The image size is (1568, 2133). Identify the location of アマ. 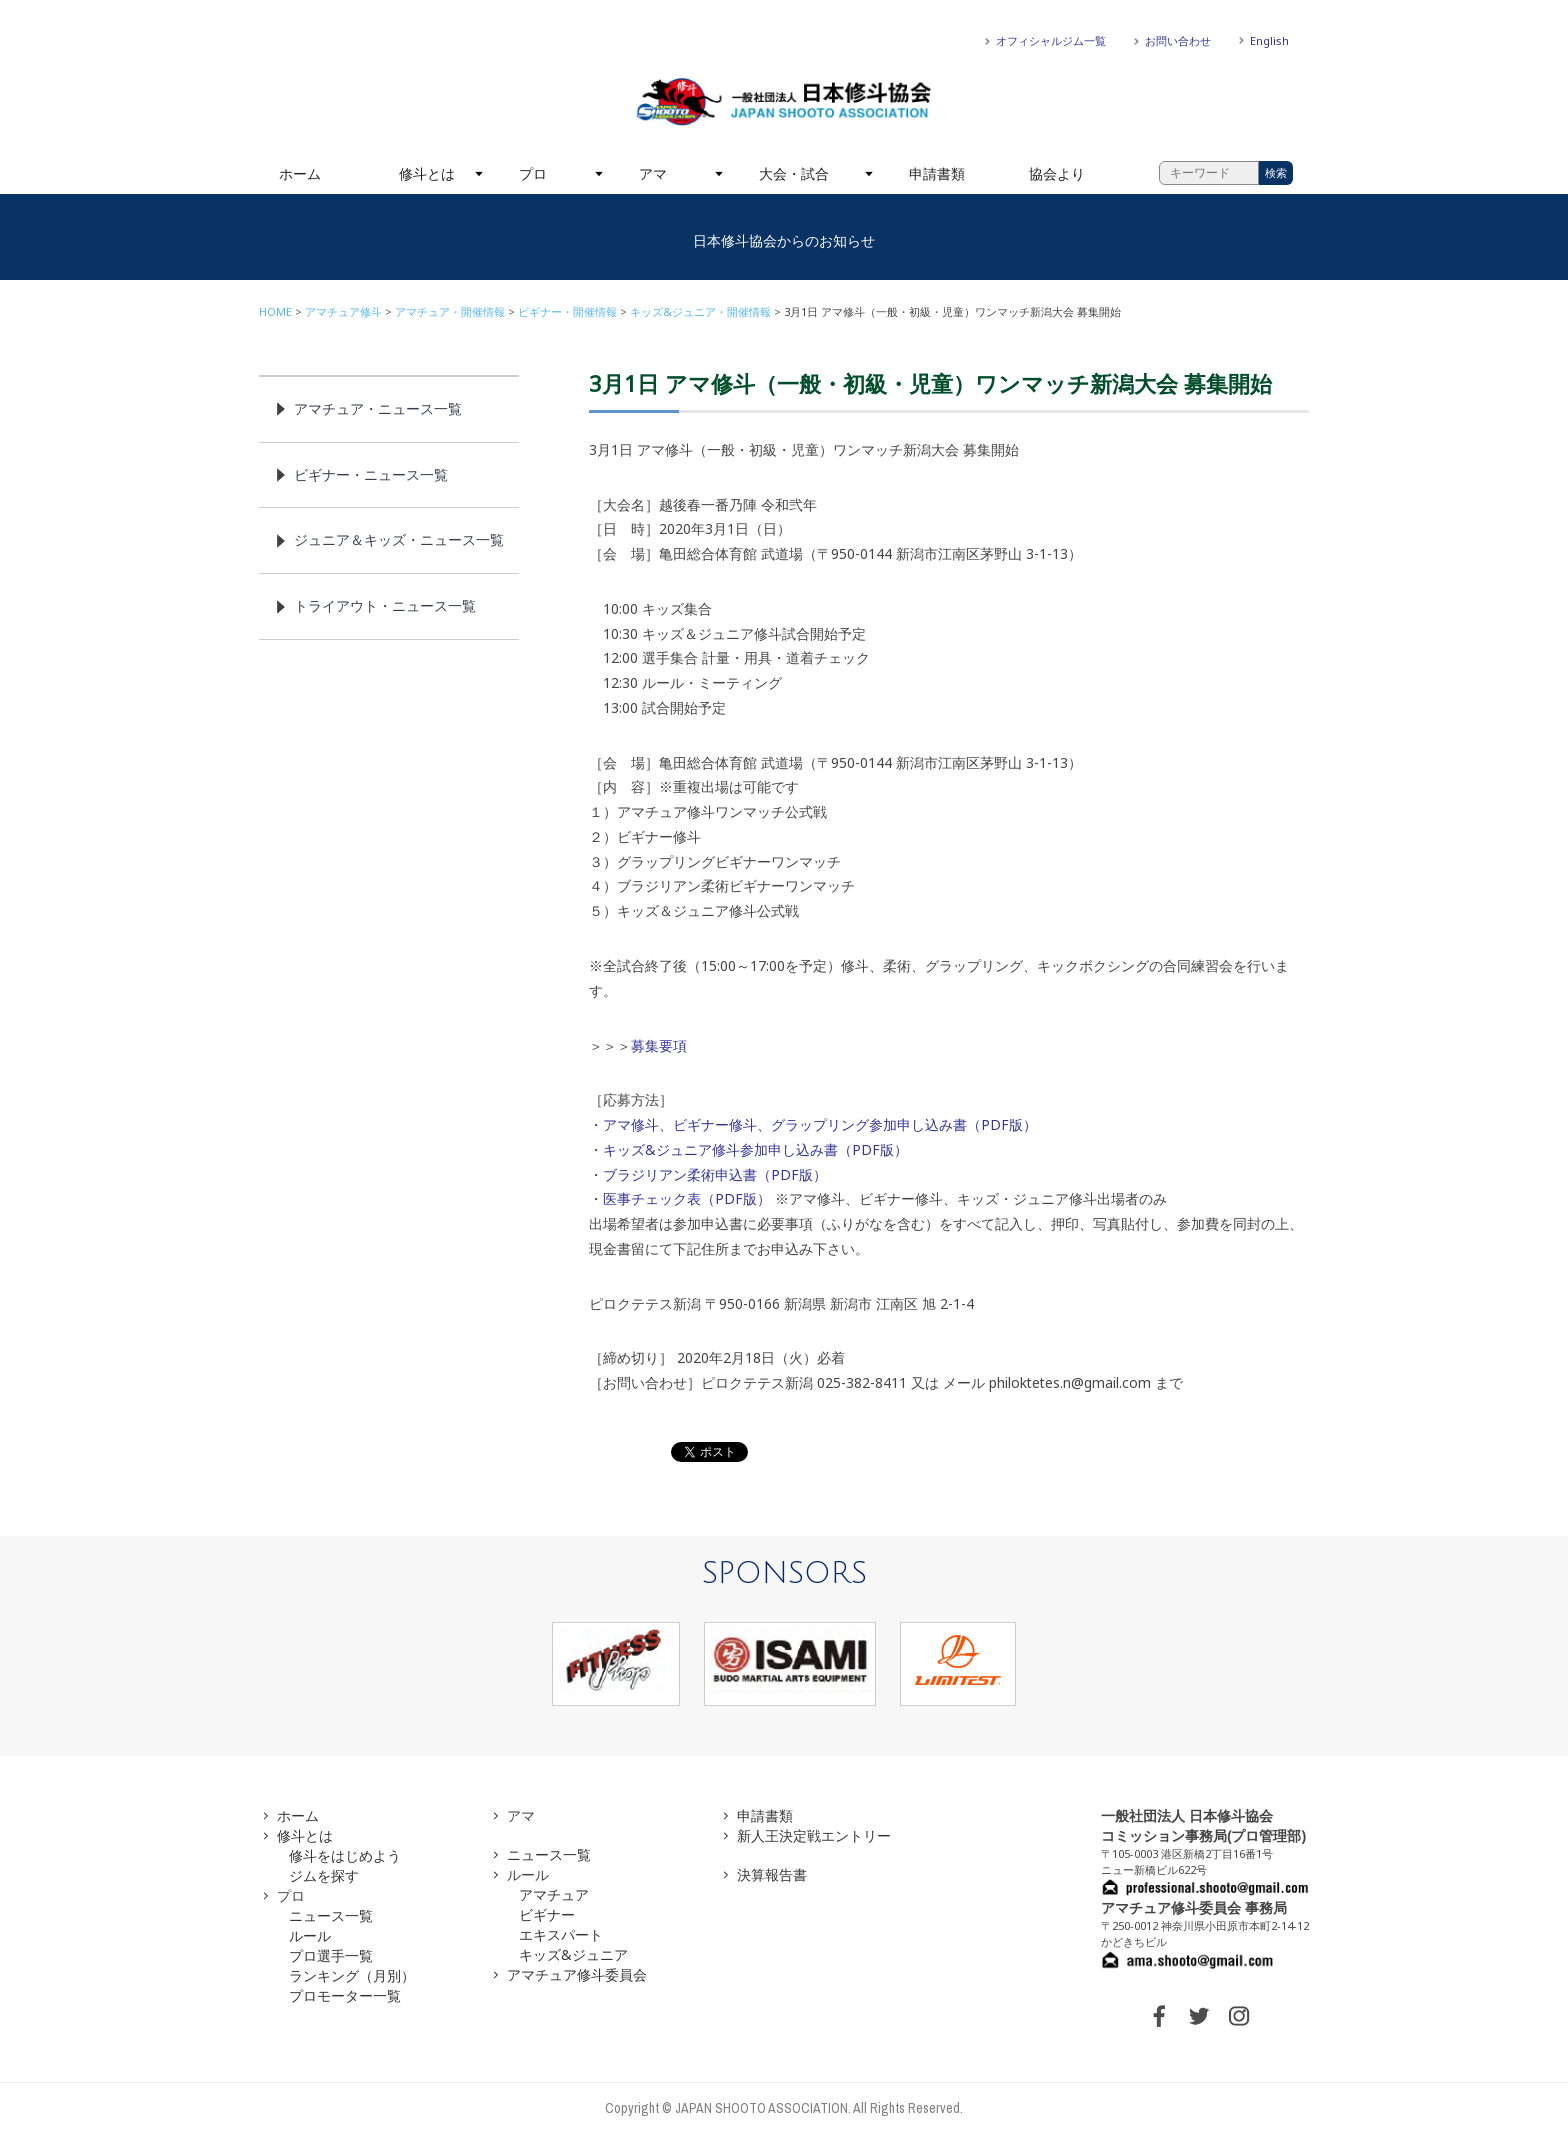
(653, 173).